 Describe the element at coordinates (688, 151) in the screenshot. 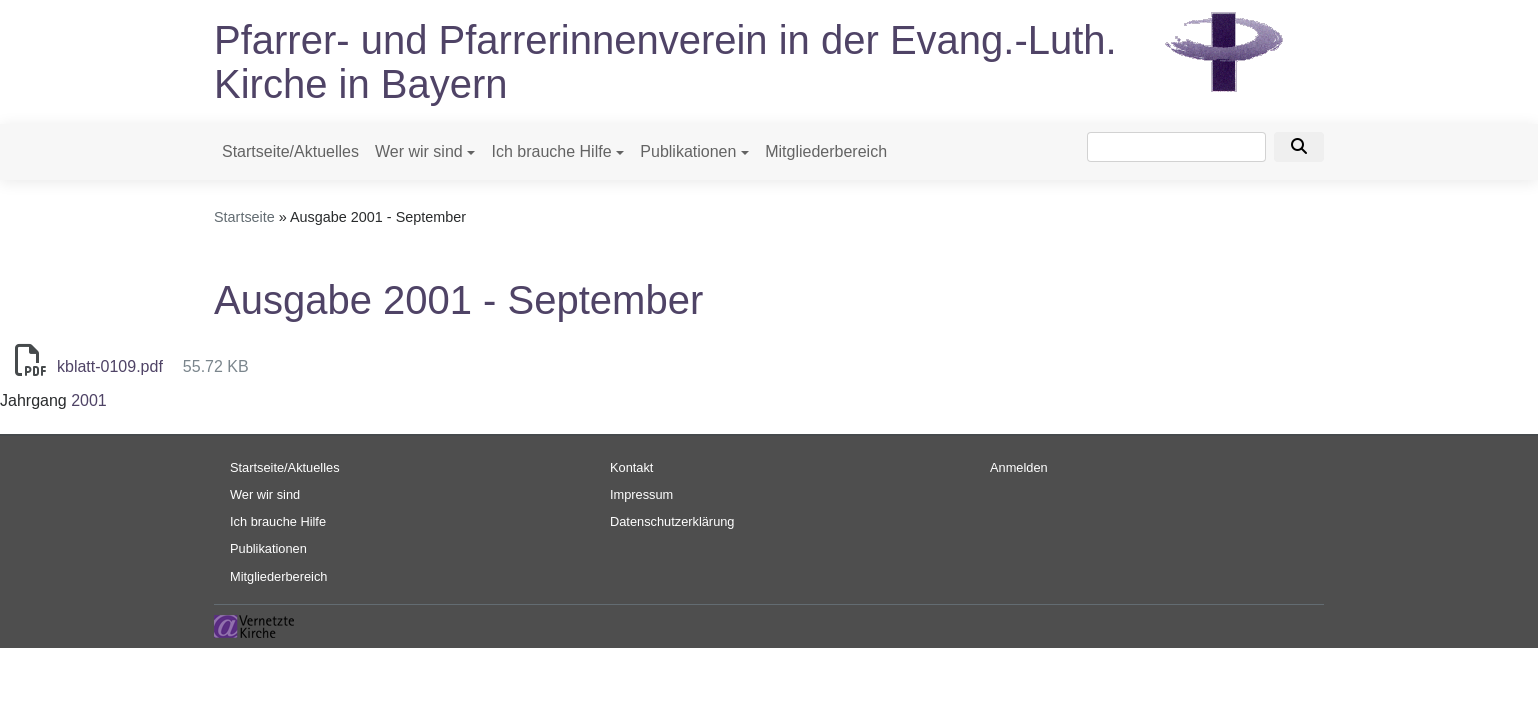

I see `Publikationen` at that location.